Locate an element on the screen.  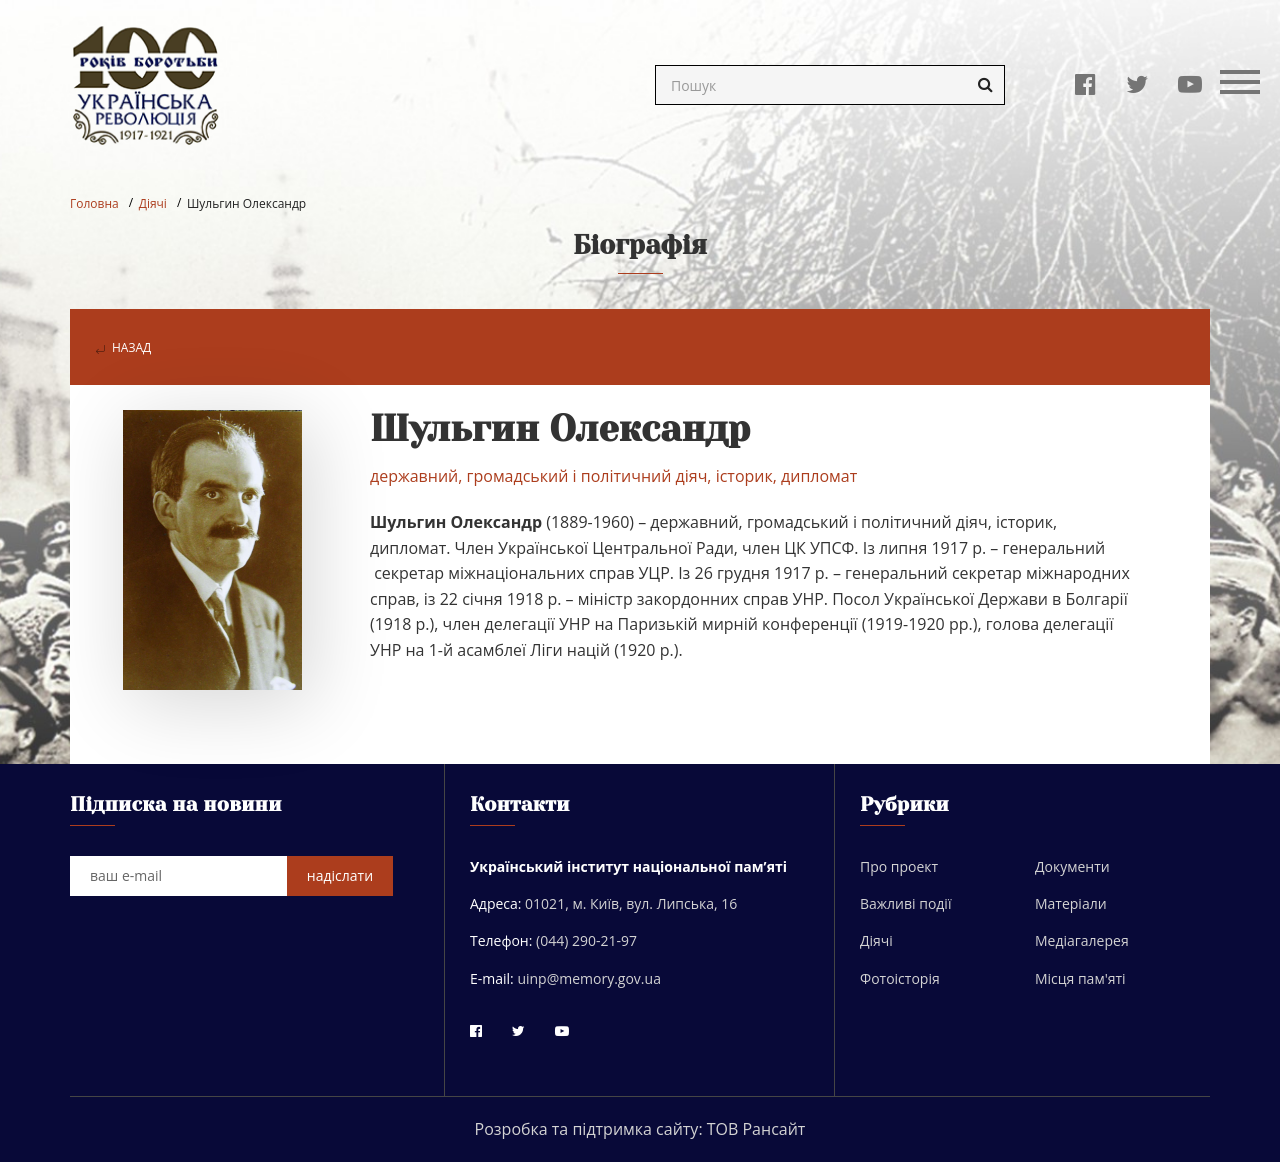
Медіагалерея is located at coordinates (1082, 940).